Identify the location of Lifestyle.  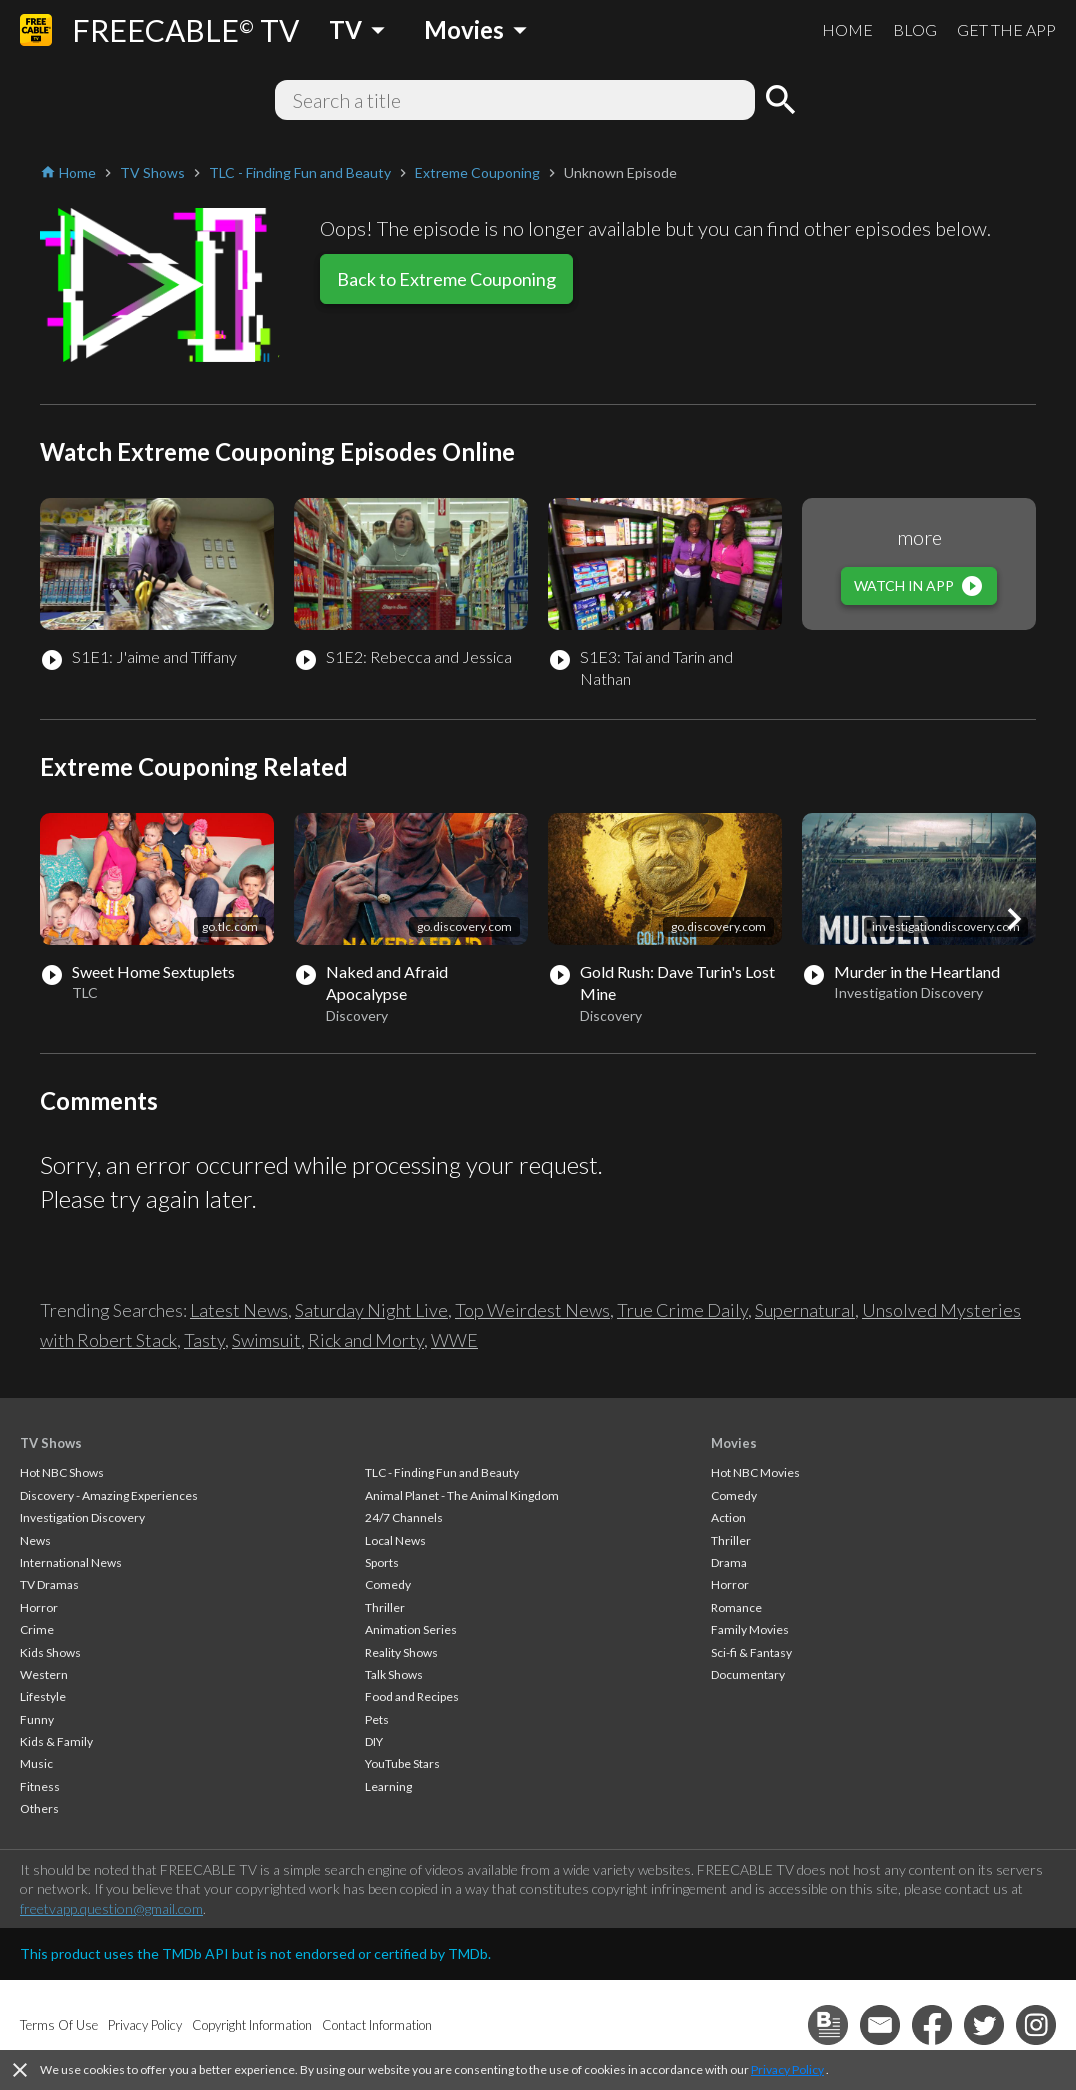
(43, 1696).